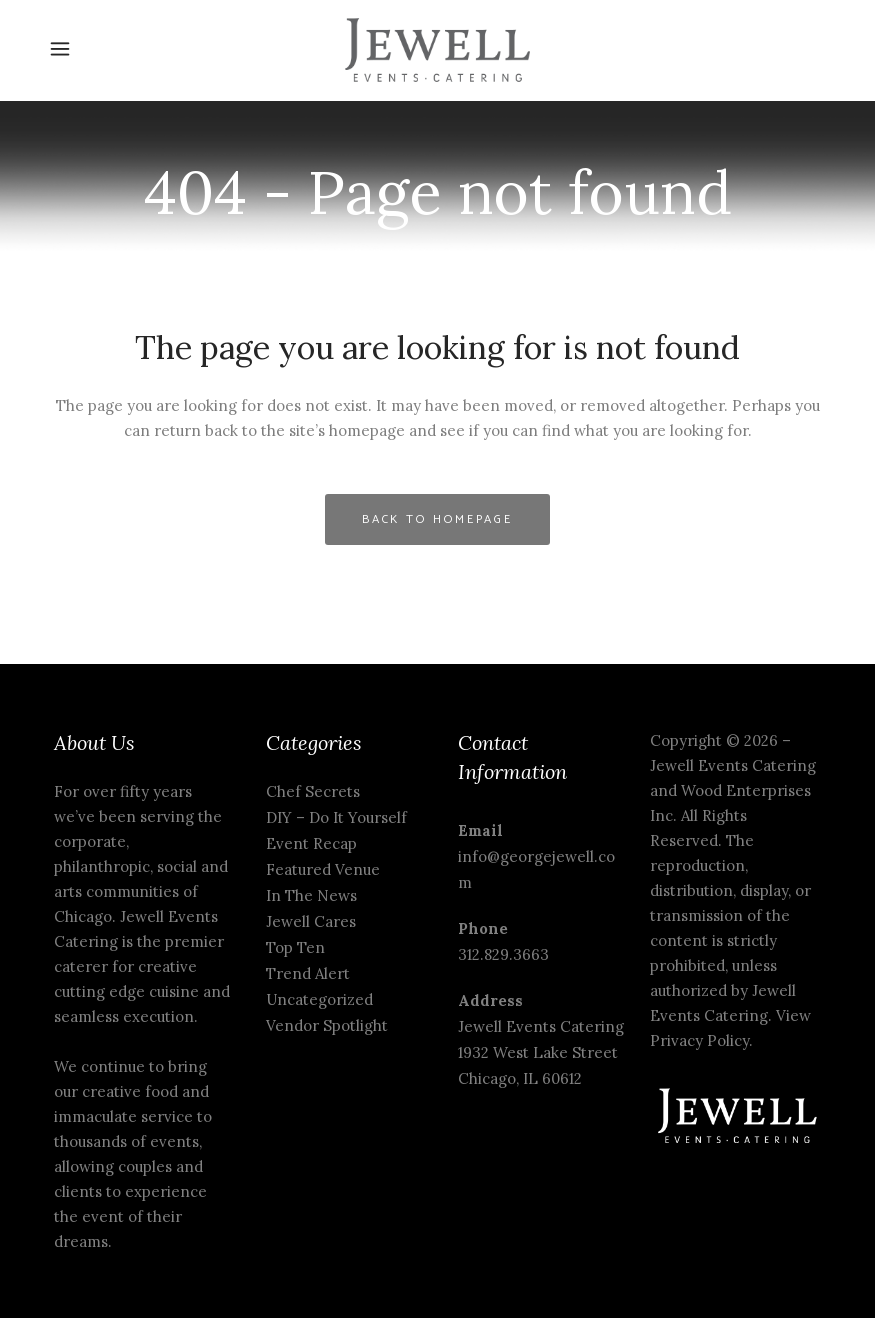 Image resolution: width=875 pixels, height=1318 pixels. I want to click on Featured Venue, so click(323, 869).